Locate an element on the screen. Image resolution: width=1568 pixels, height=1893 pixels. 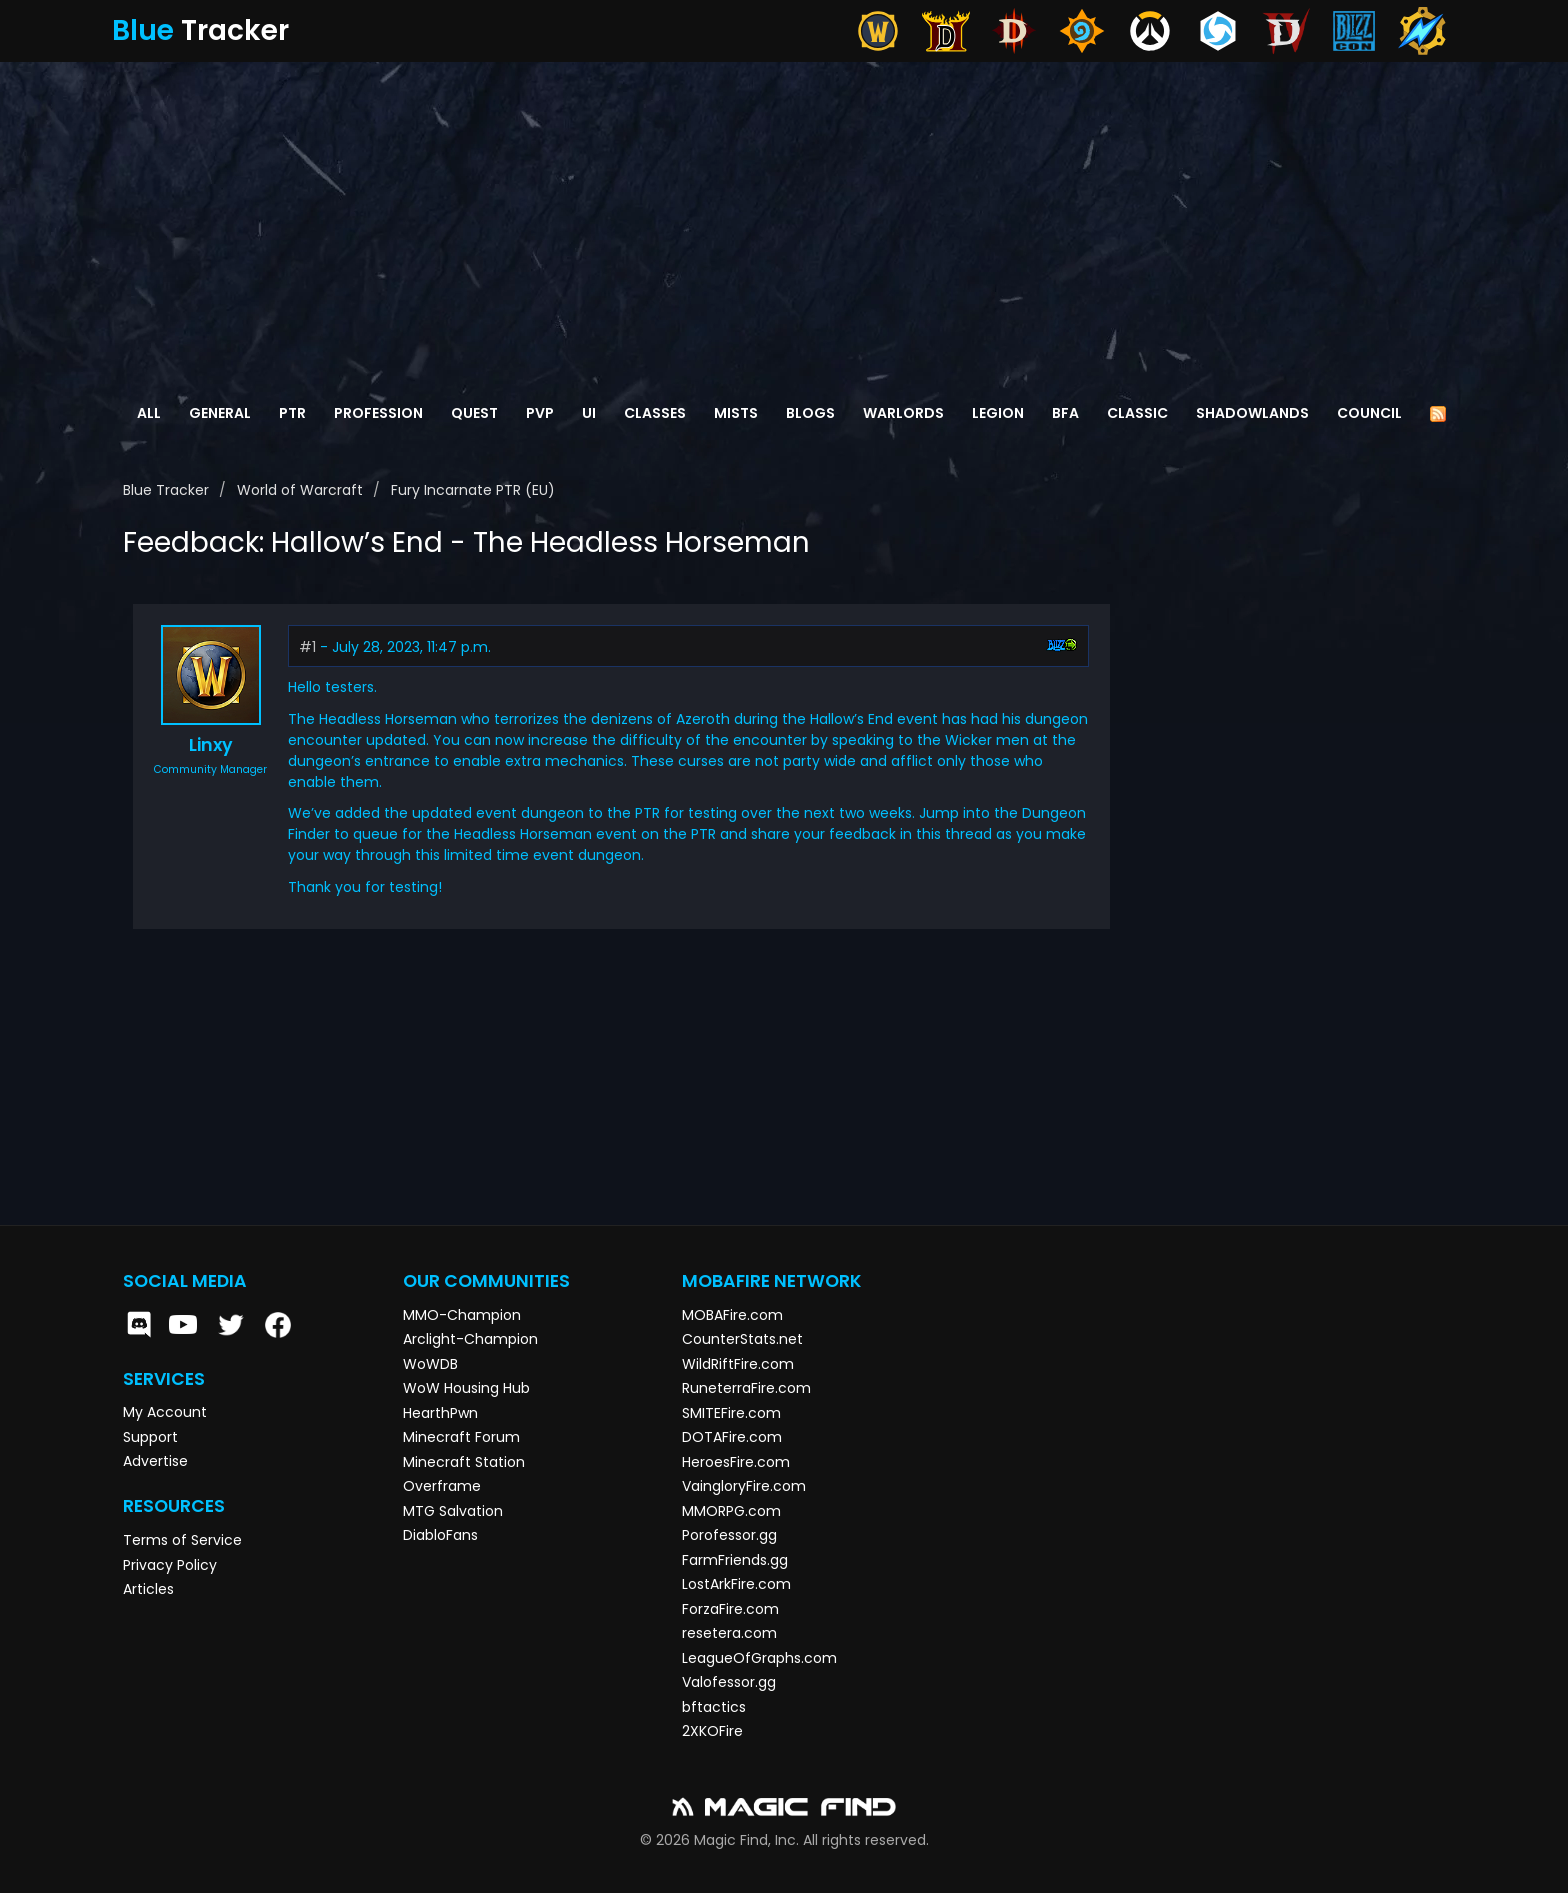
bftactics is located at coordinates (714, 1707).